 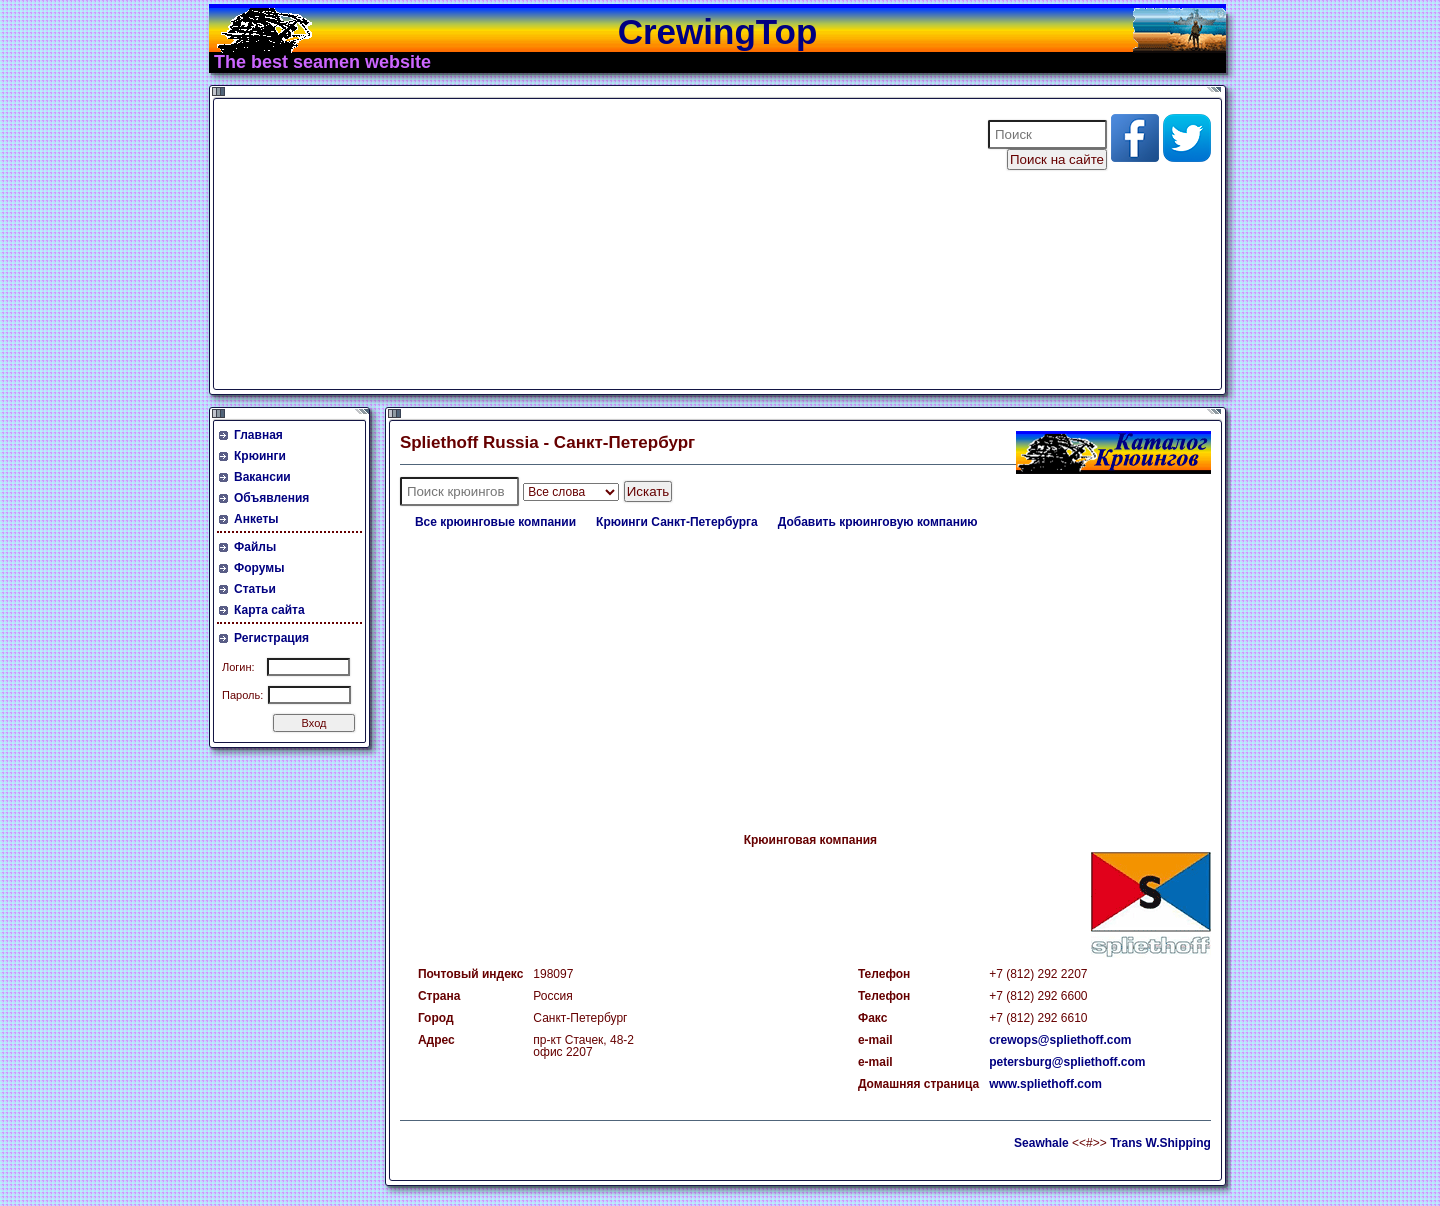 I want to click on www.spliethoff.com, so click(x=1045, y=1084).